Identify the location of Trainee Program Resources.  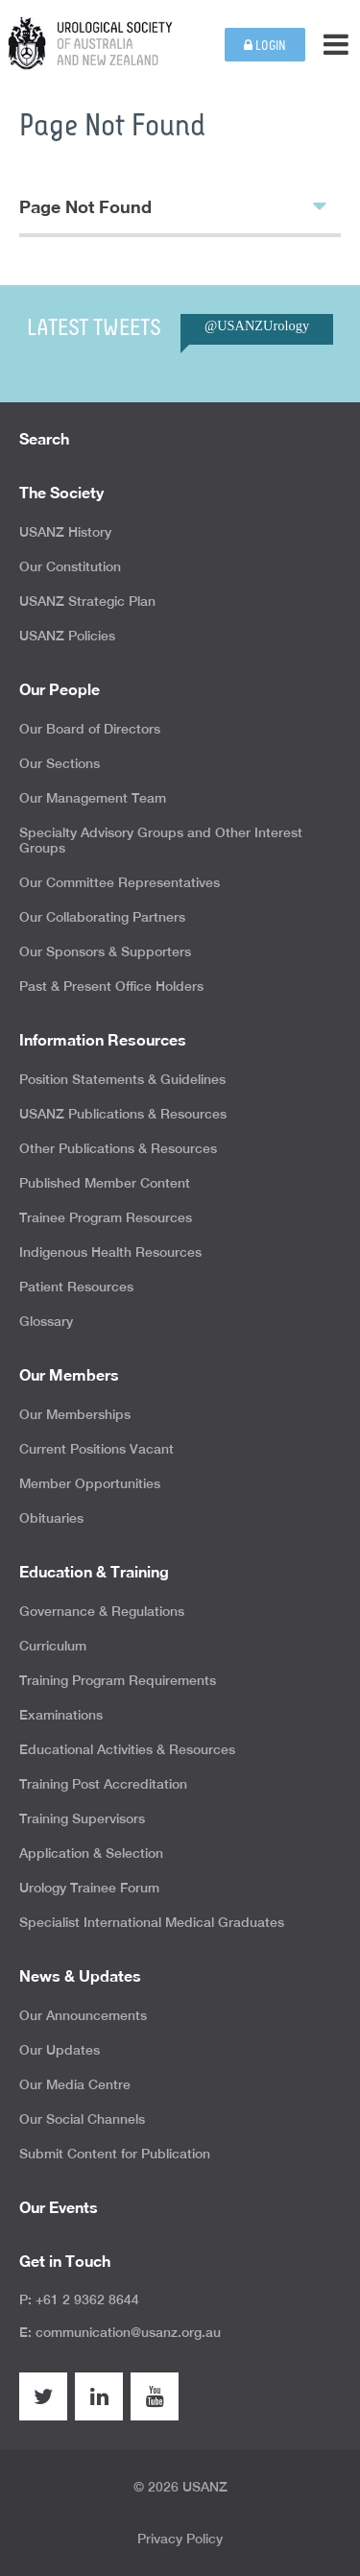
(105, 1217).